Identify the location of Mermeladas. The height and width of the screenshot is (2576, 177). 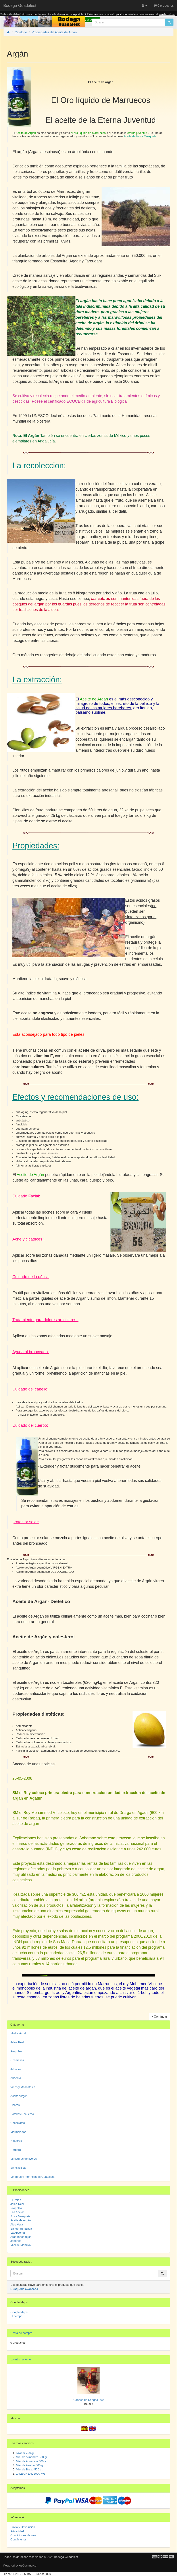
(18, 2132).